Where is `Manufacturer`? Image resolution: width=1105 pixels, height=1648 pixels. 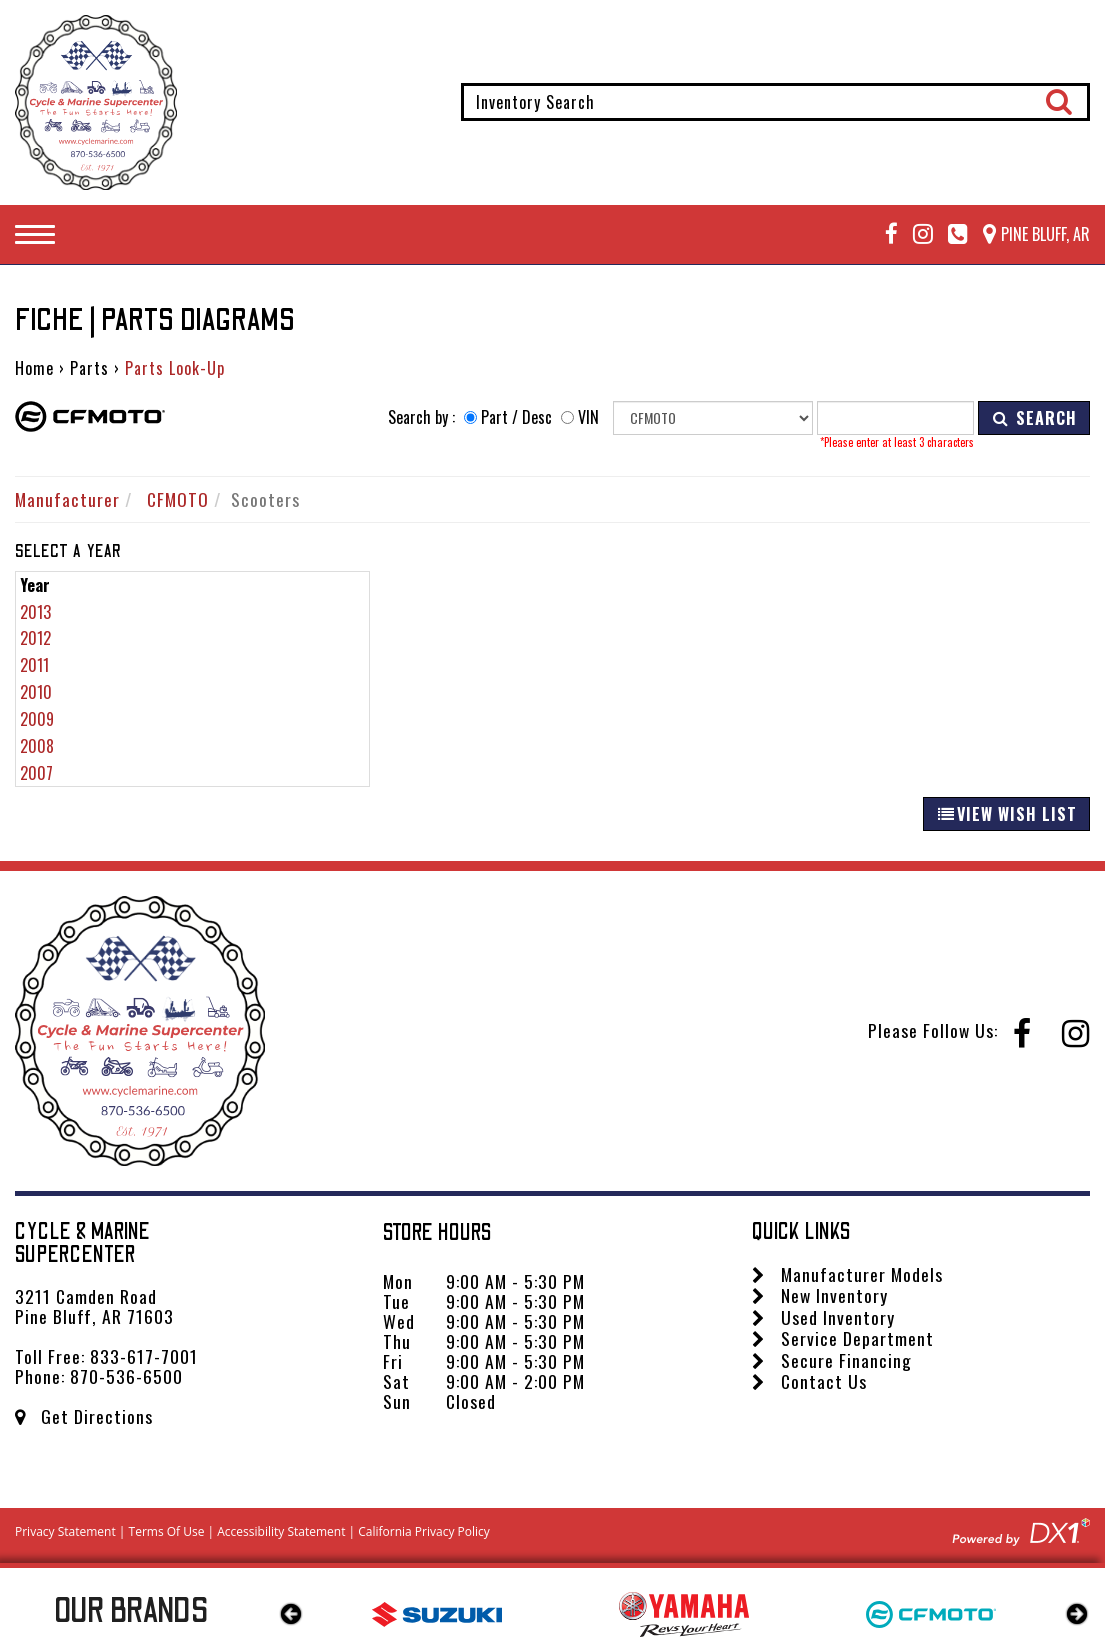
Manufacturer is located at coordinates (67, 499).